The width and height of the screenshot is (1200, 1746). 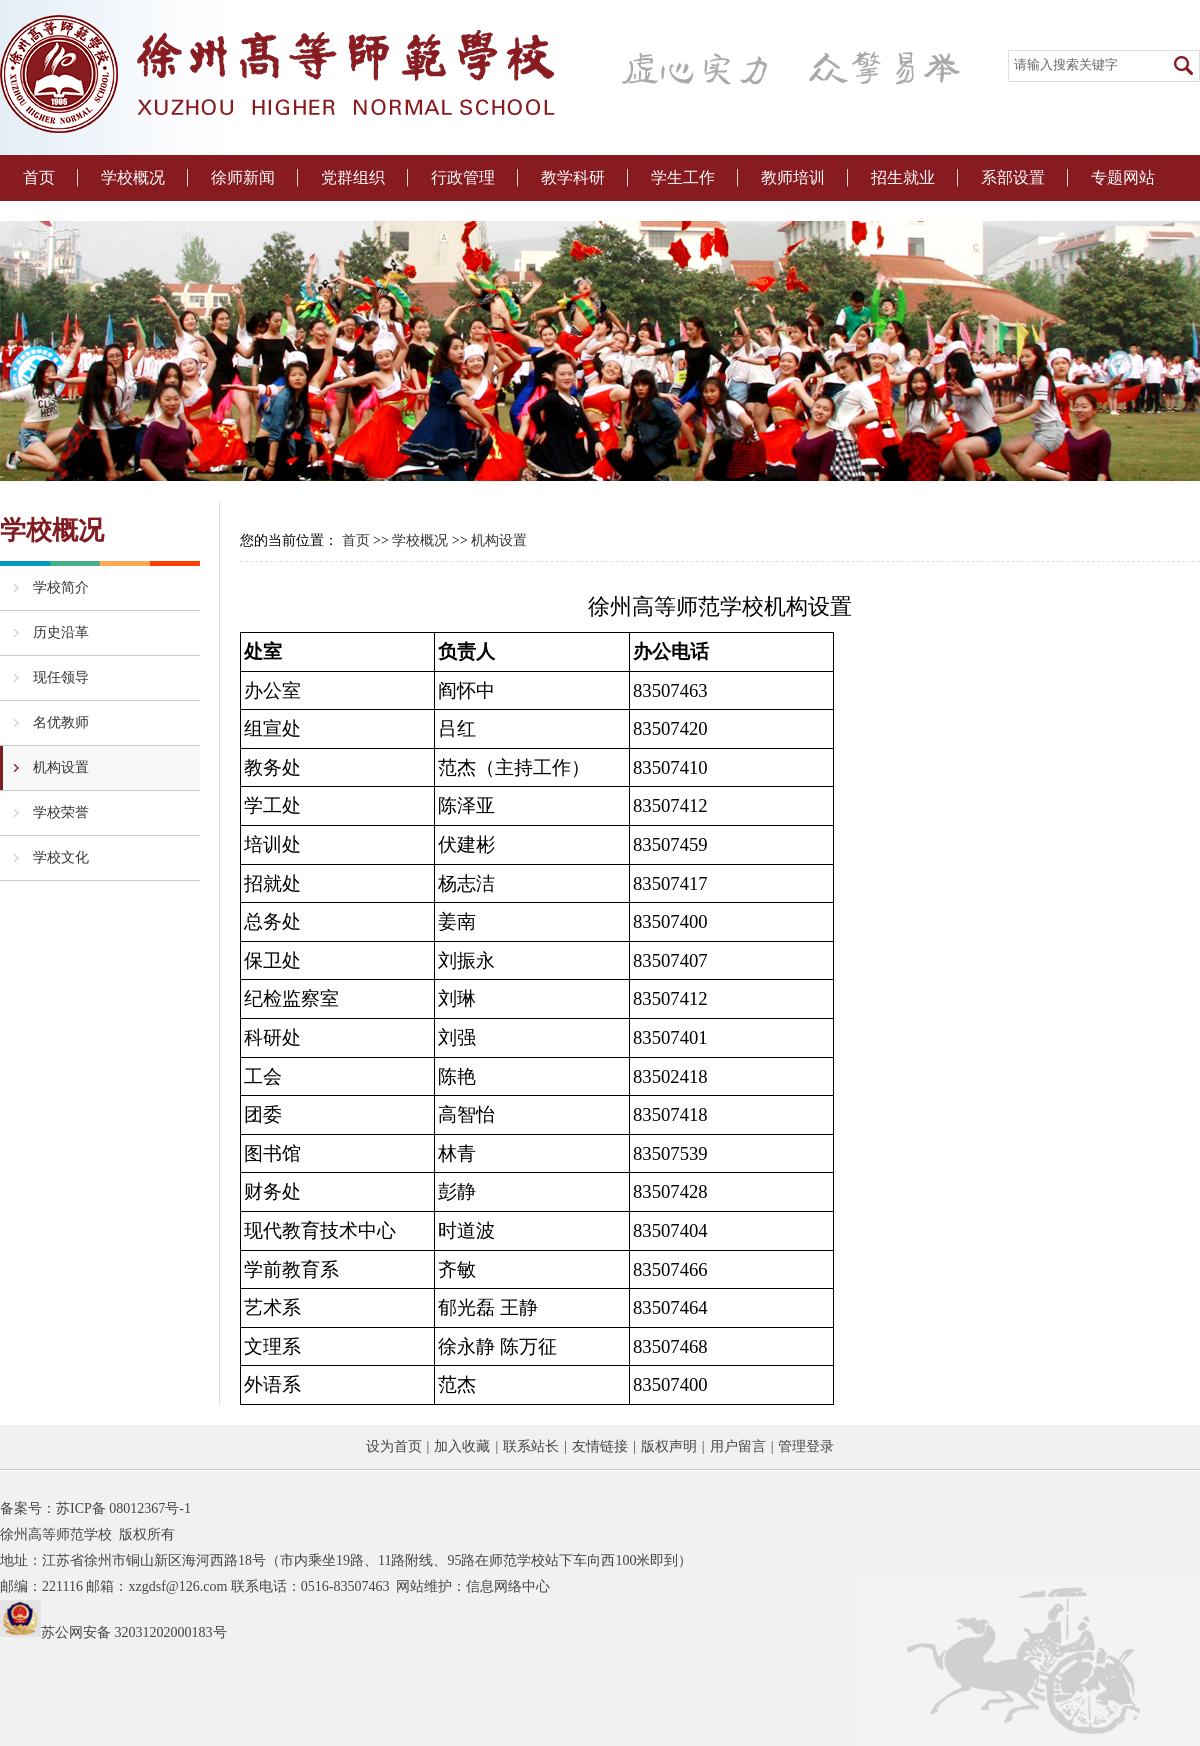 I want to click on 版权声明, so click(x=669, y=1446).